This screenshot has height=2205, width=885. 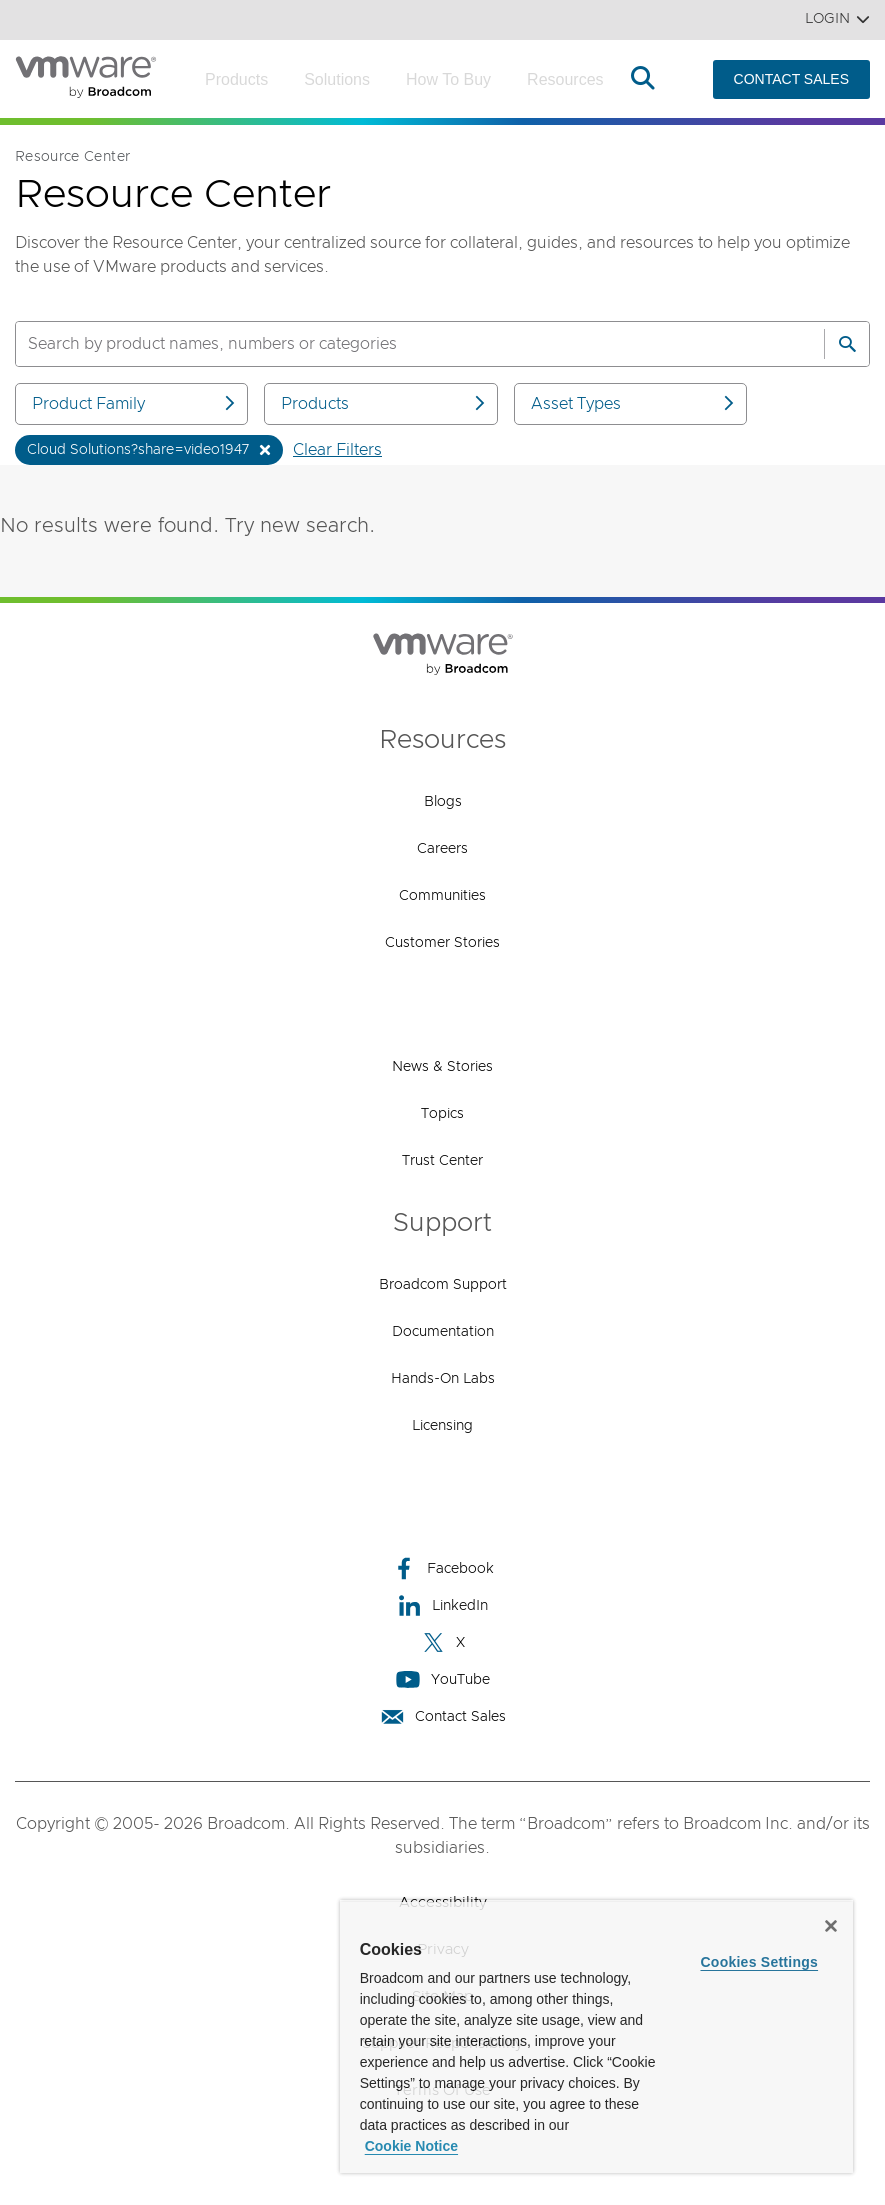 What do you see at coordinates (442, 1605) in the screenshot?
I see `LinkedIn [LinkedIn (opens to new window)]` at bounding box center [442, 1605].